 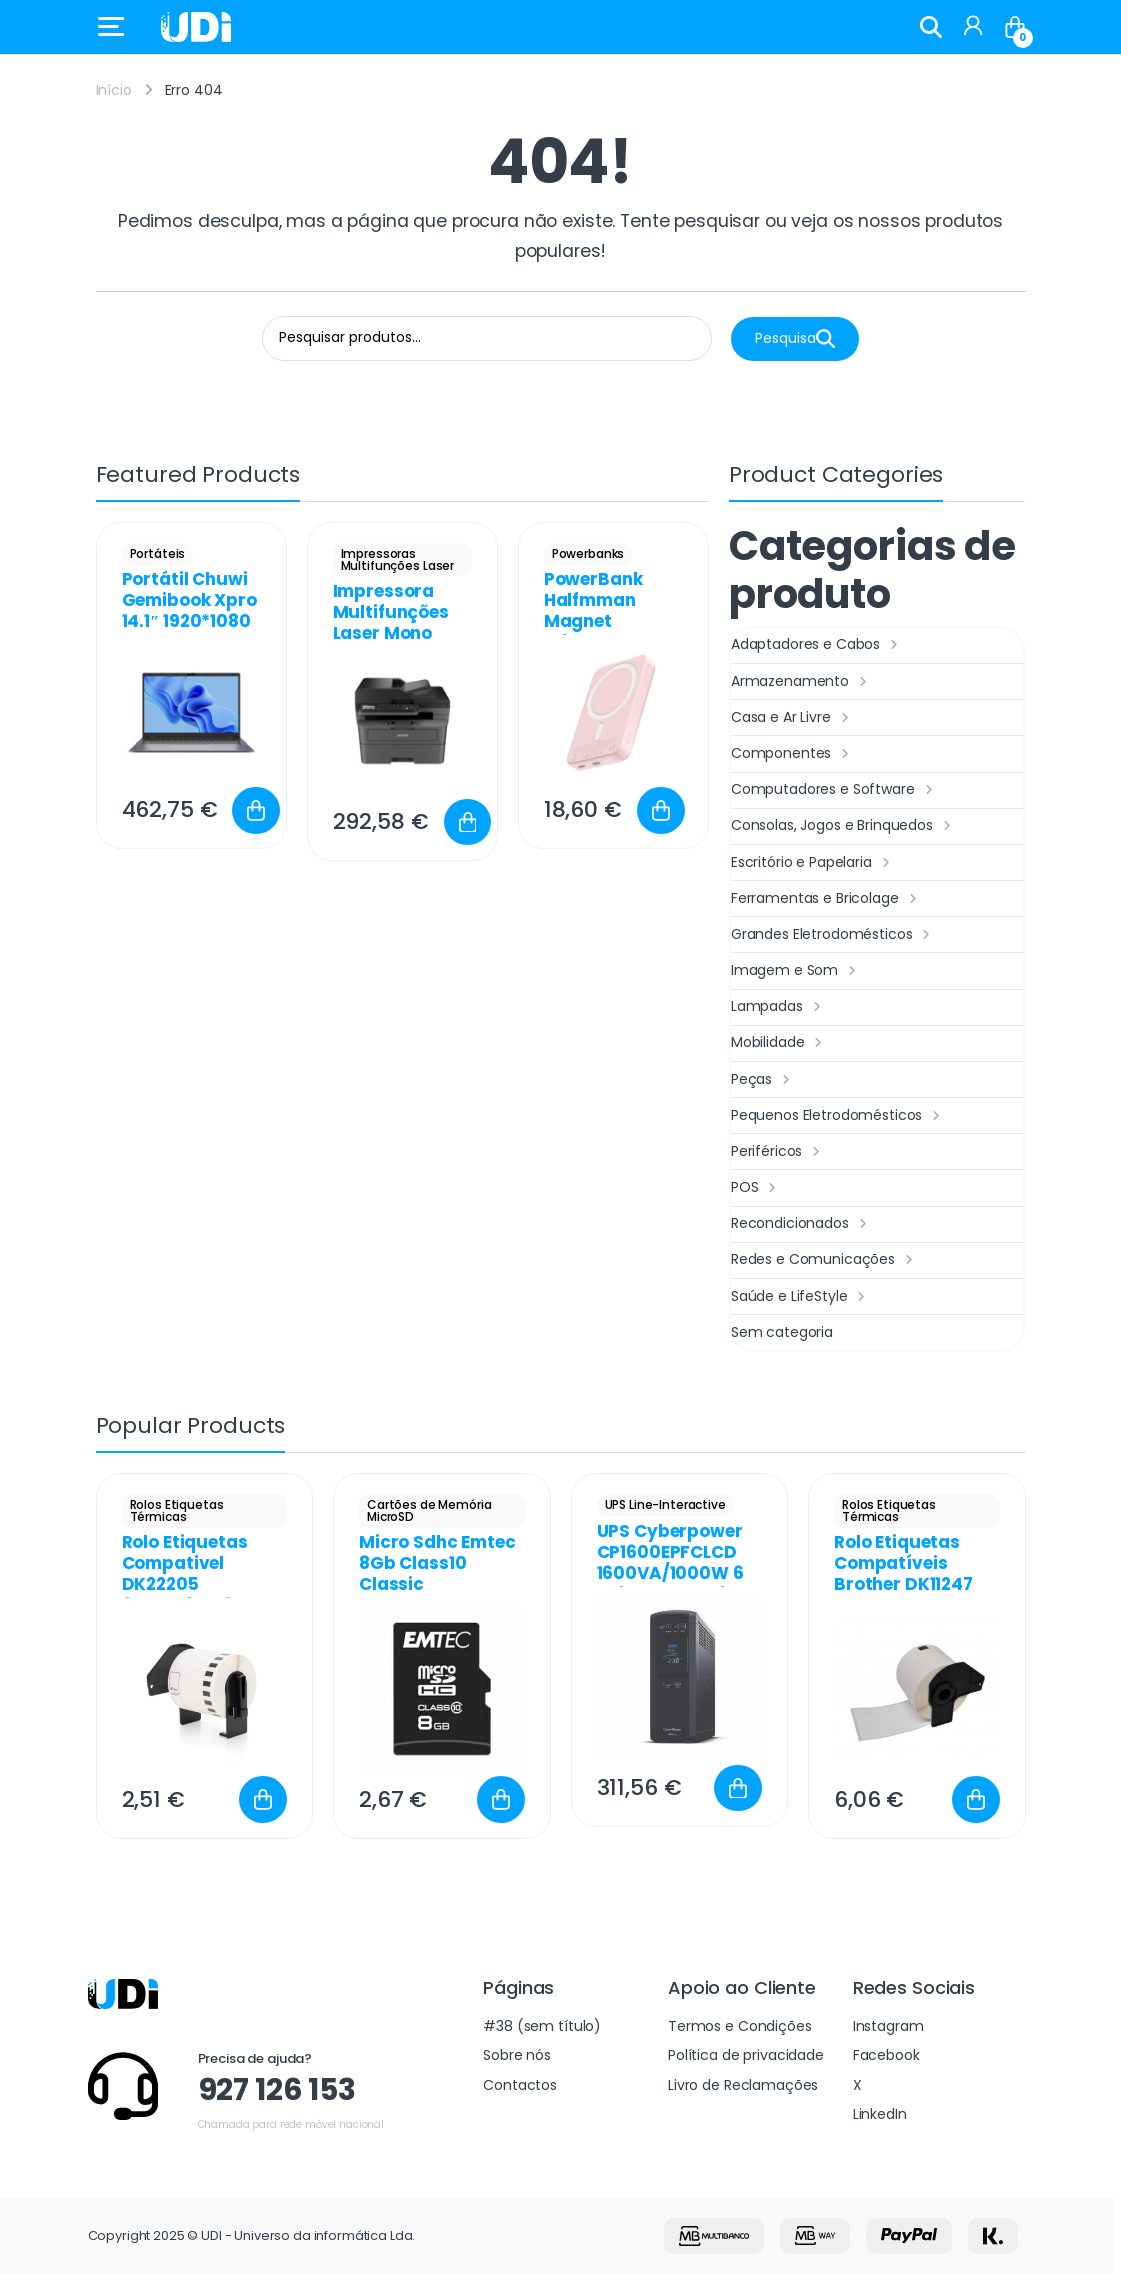 What do you see at coordinates (158, 553) in the screenshot?
I see `Portáteis` at bounding box center [158, 553].